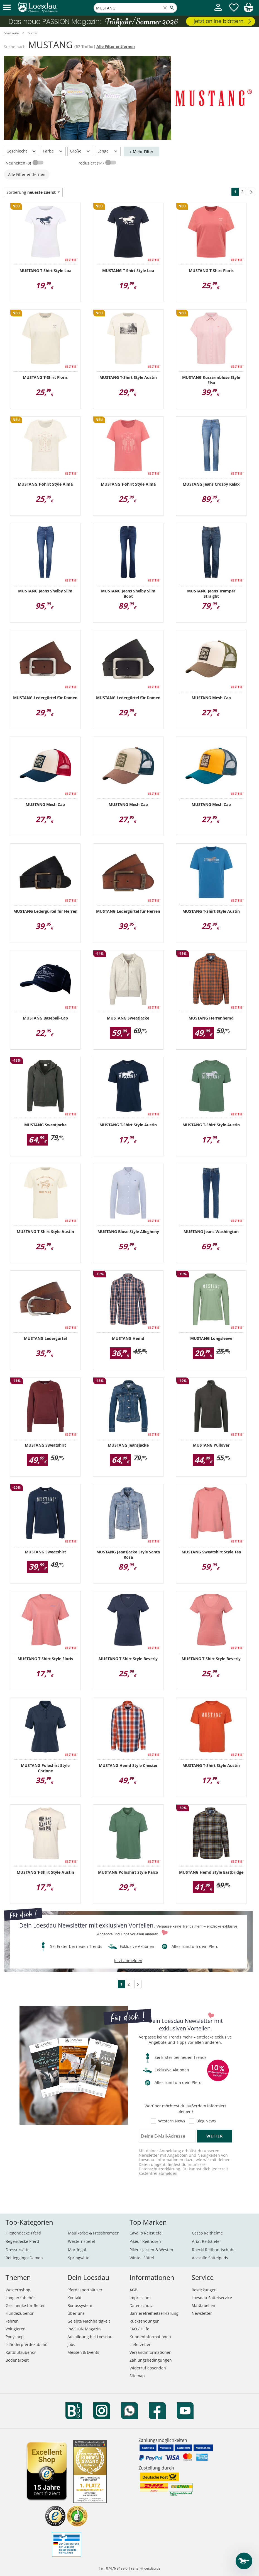  I want to click on Casco Reithelme, so click(207, 2233).